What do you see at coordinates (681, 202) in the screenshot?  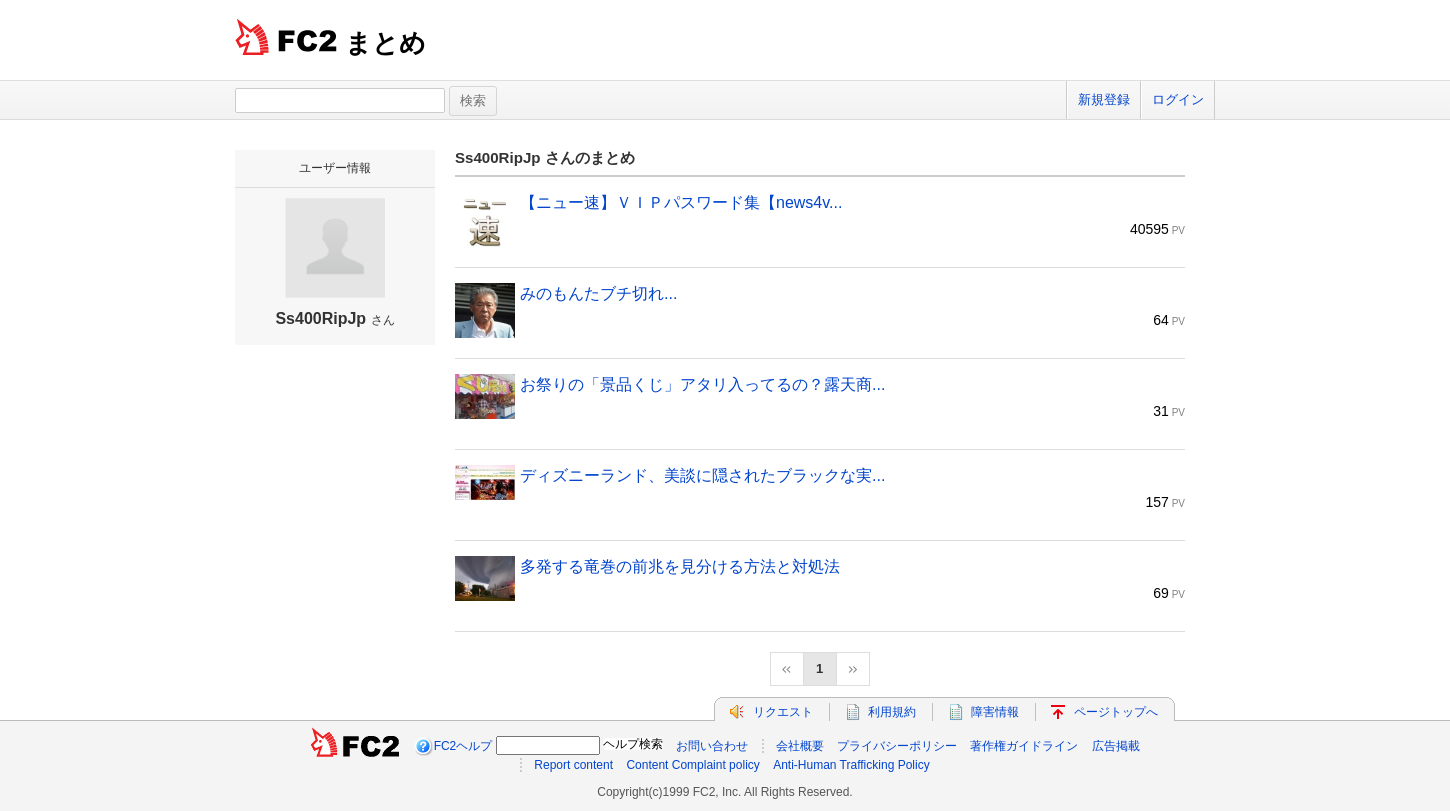 I see `【ニュー速】ＶＩＰパスワード集【news4v...` at bounding box center [681, 202].